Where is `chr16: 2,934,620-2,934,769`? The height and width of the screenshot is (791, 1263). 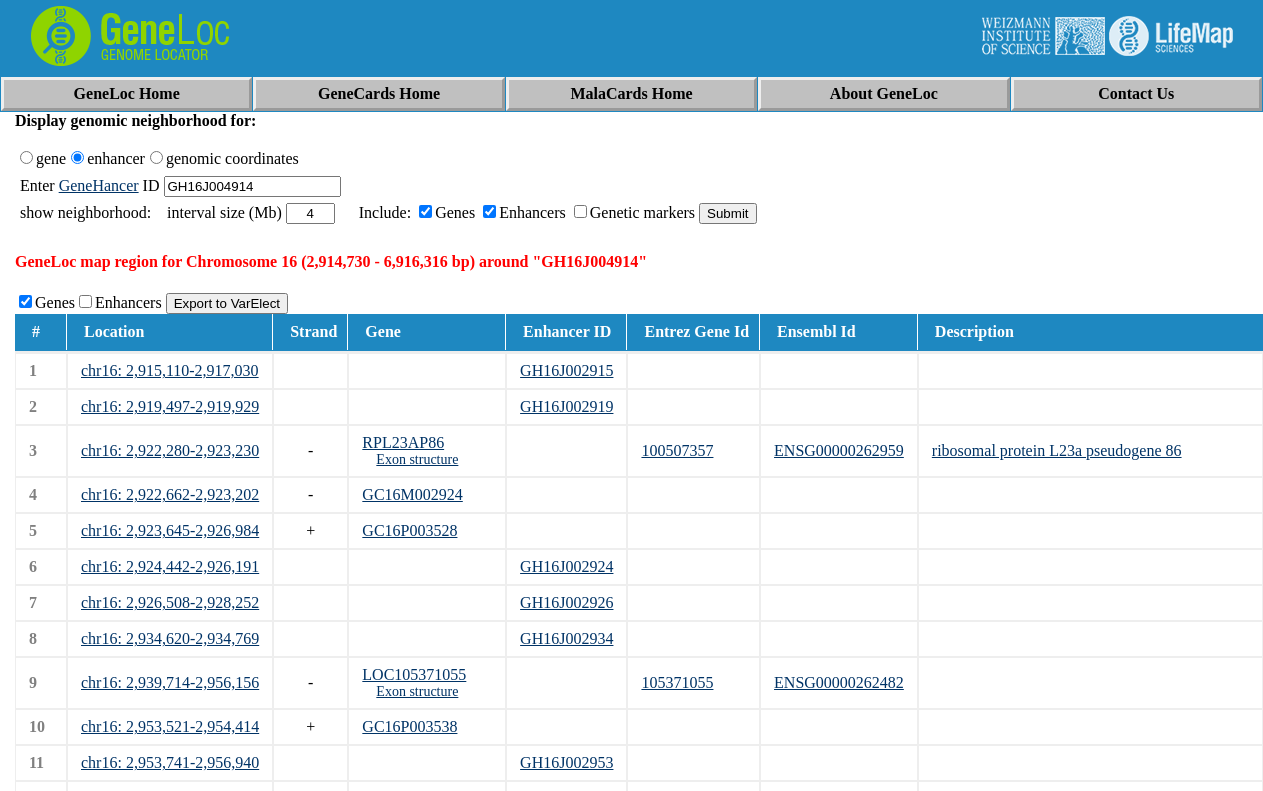 chr16: 2,934,620-2,934,769 is located at coordinates (170, 638).